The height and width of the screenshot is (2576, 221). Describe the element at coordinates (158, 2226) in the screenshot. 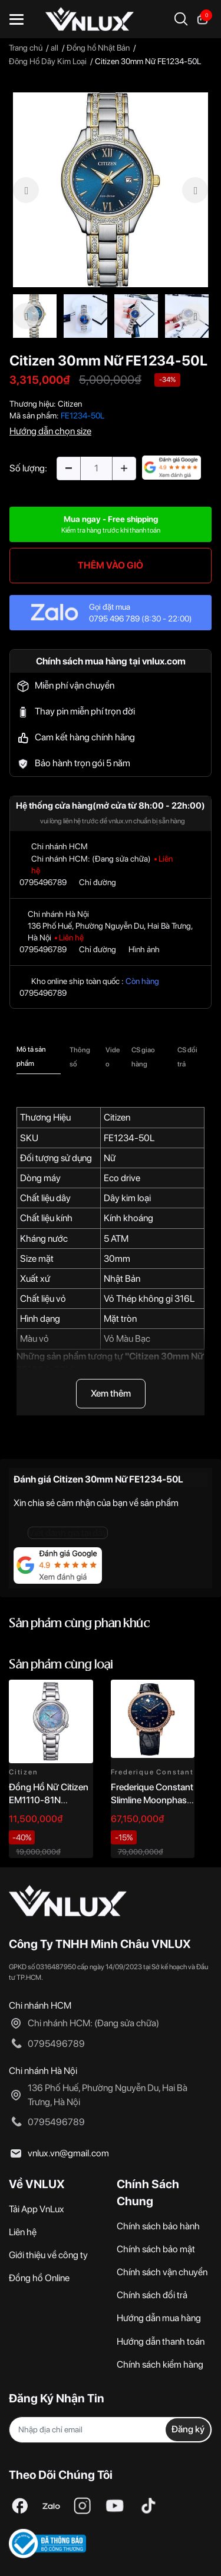

I see `Chính sách bảo hành` at that location.